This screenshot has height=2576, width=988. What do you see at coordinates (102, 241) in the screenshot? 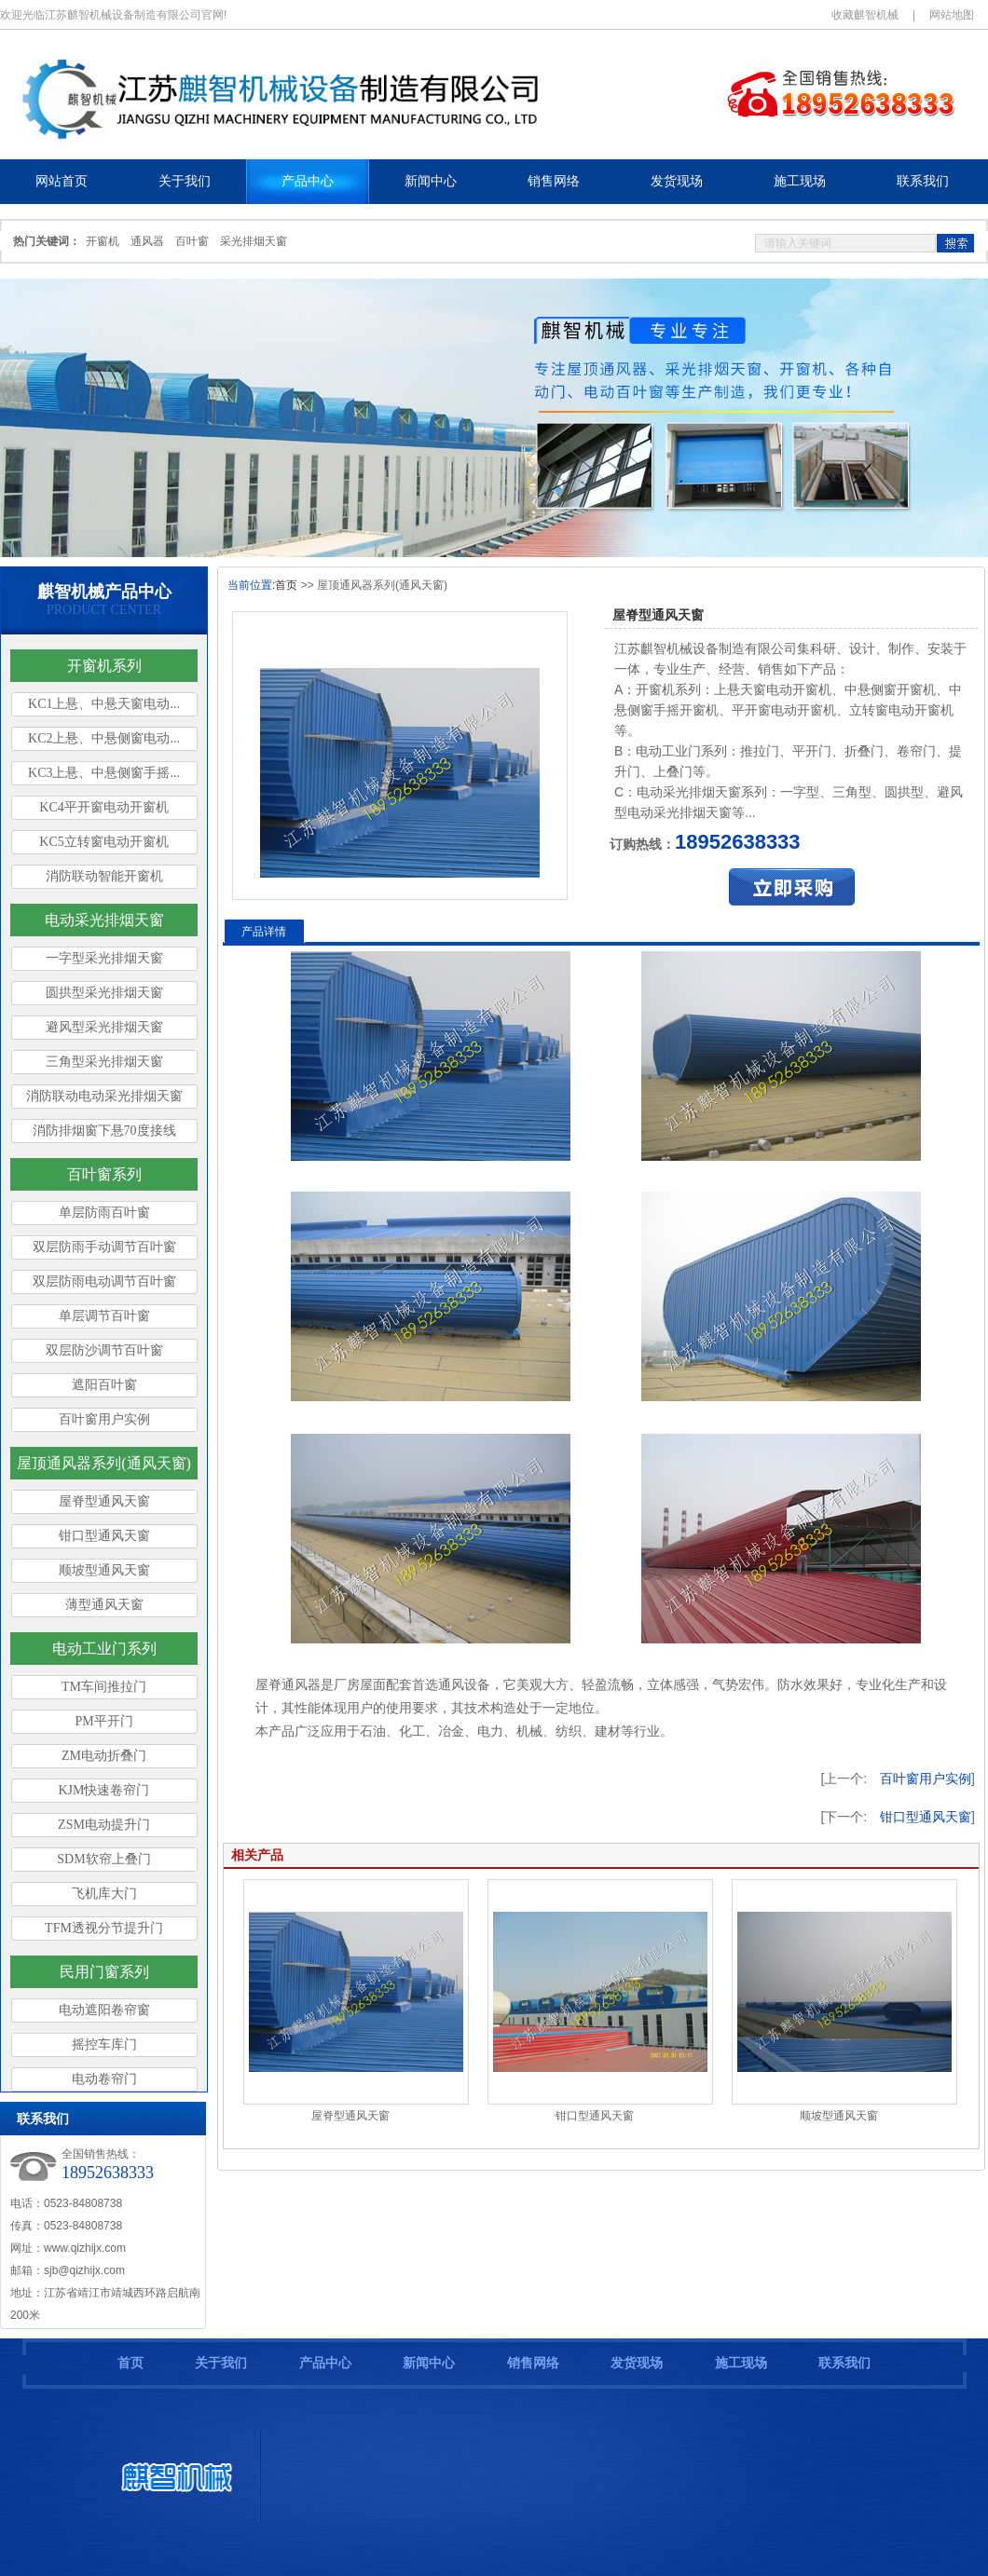
I see `开窗机` at bounding box center [102, 241].